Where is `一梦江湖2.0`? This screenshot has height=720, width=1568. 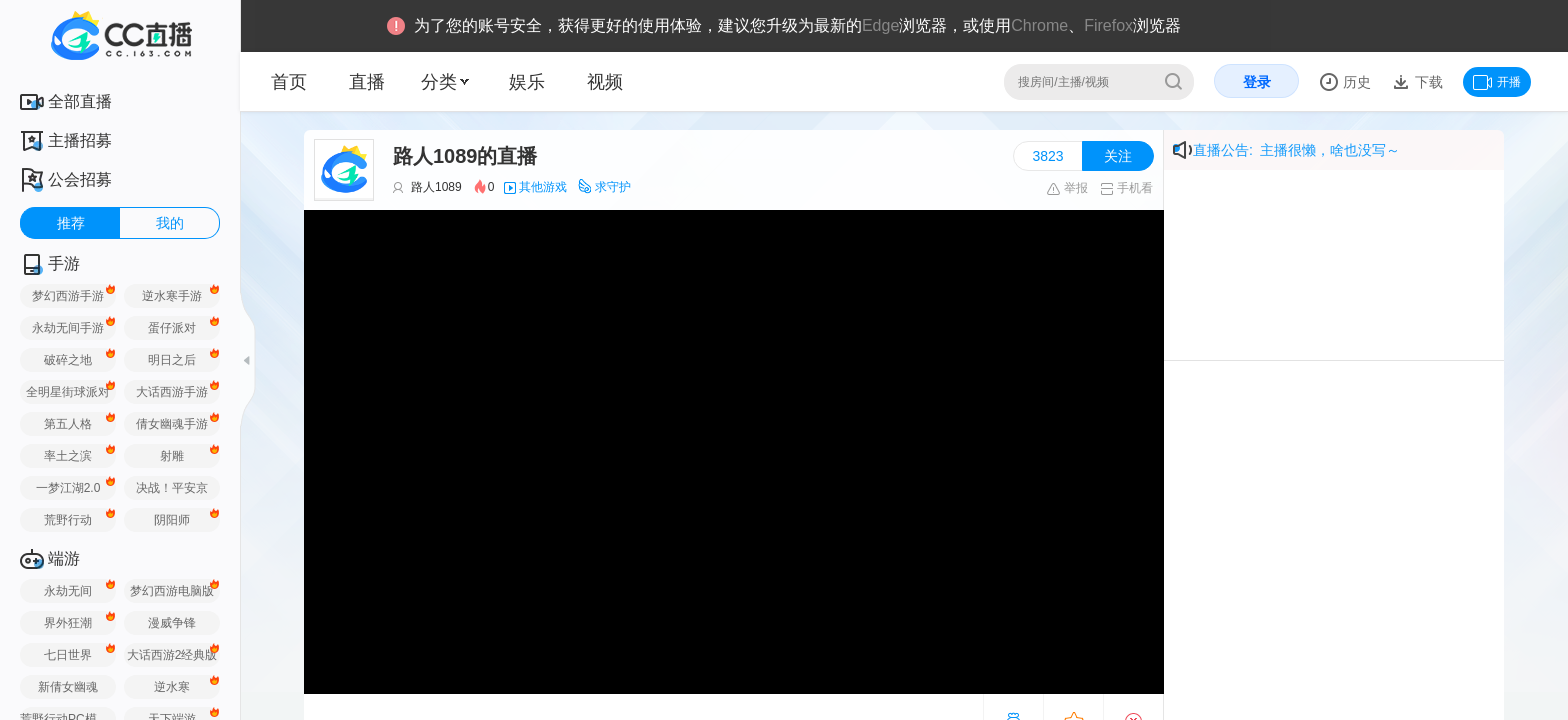
一梦江湖2.0 is located at coordinates (68, 488).